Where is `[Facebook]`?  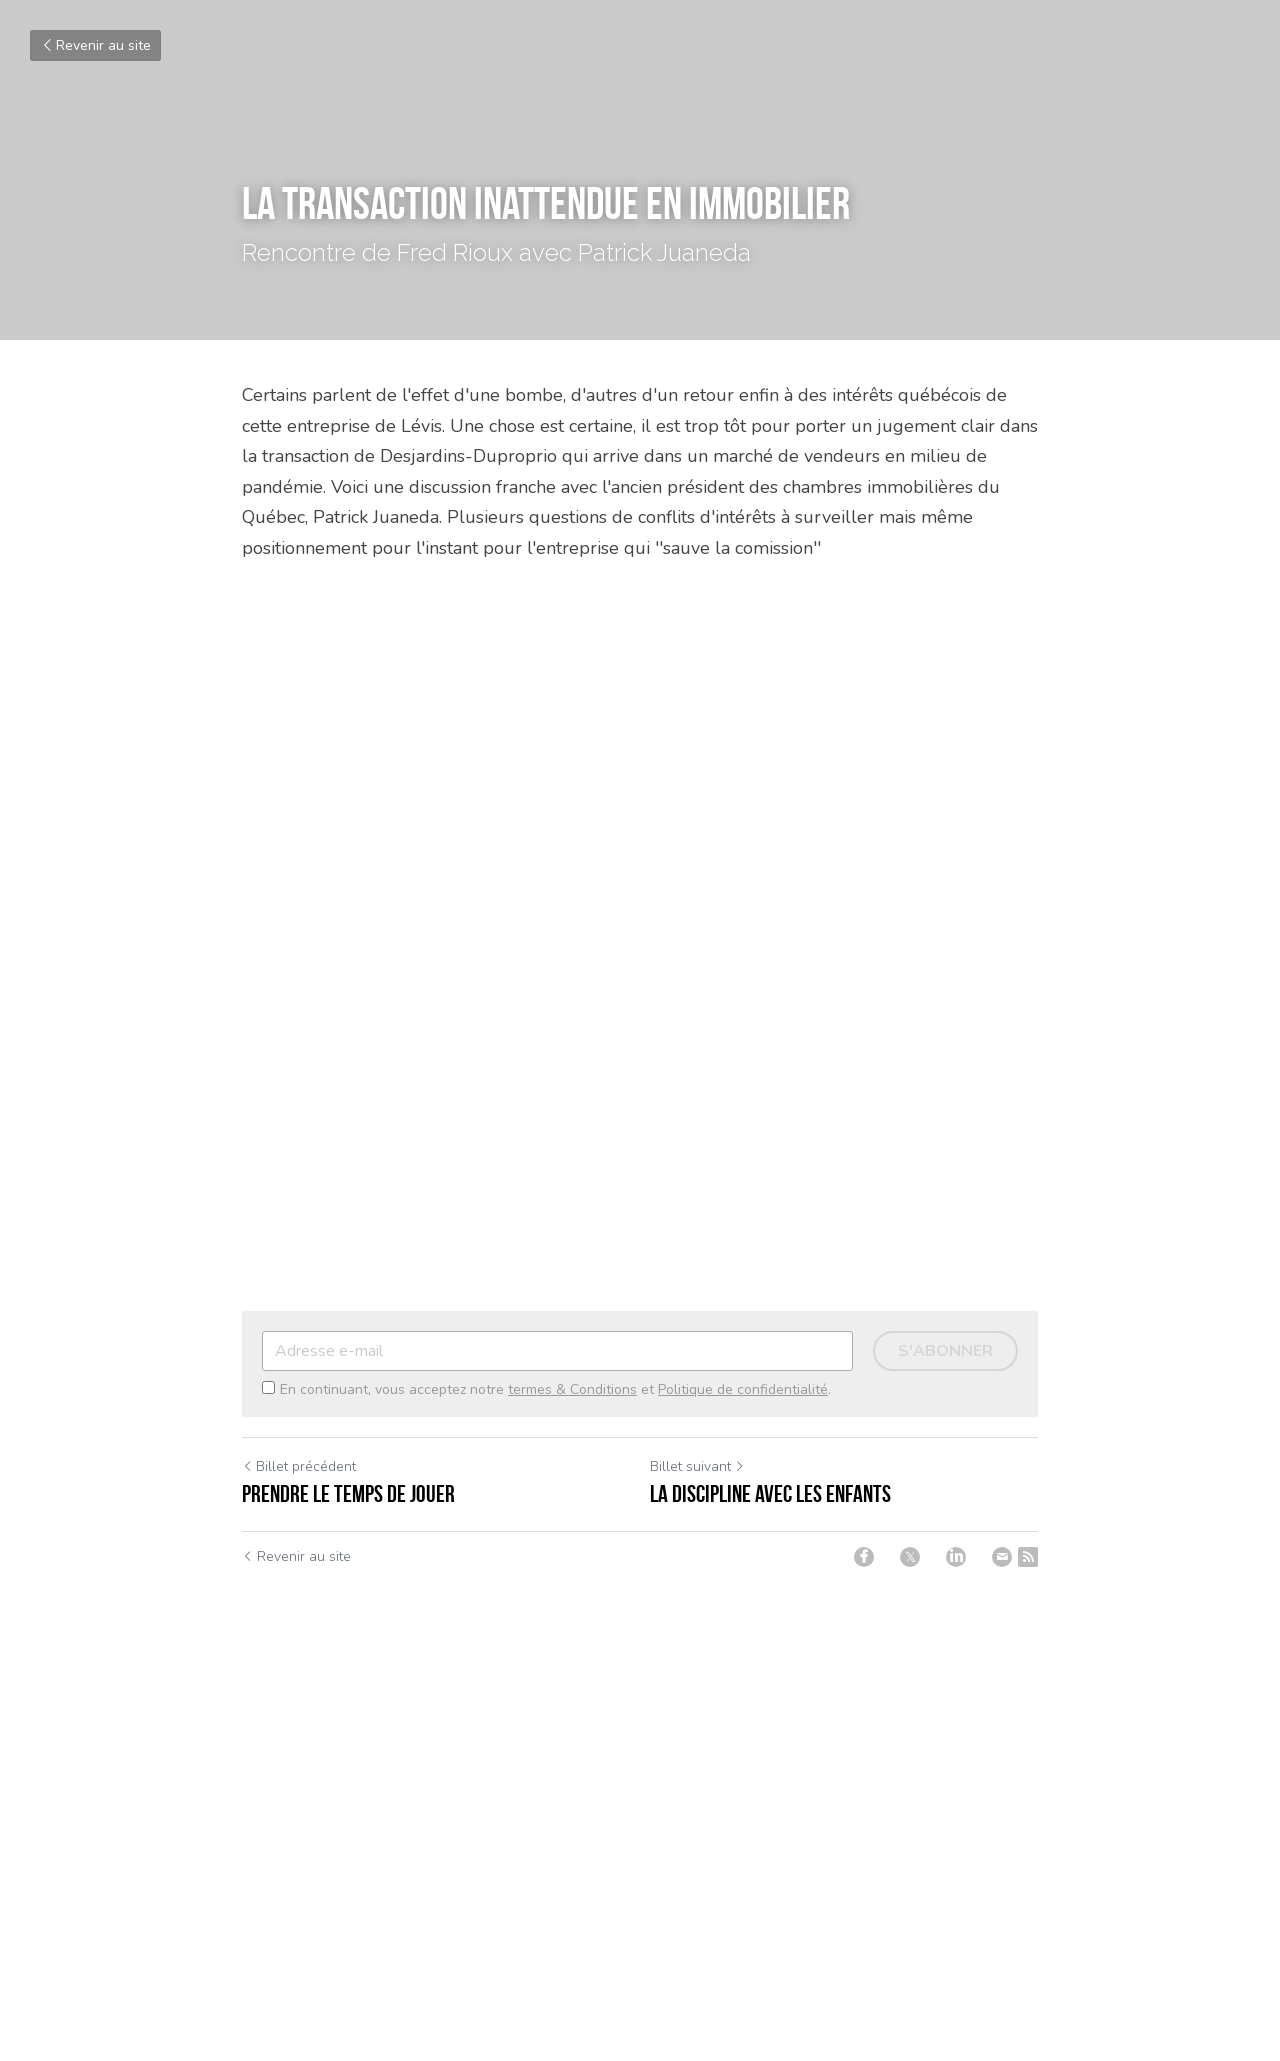 [Facebook] is located at coordinates (864, 1557).